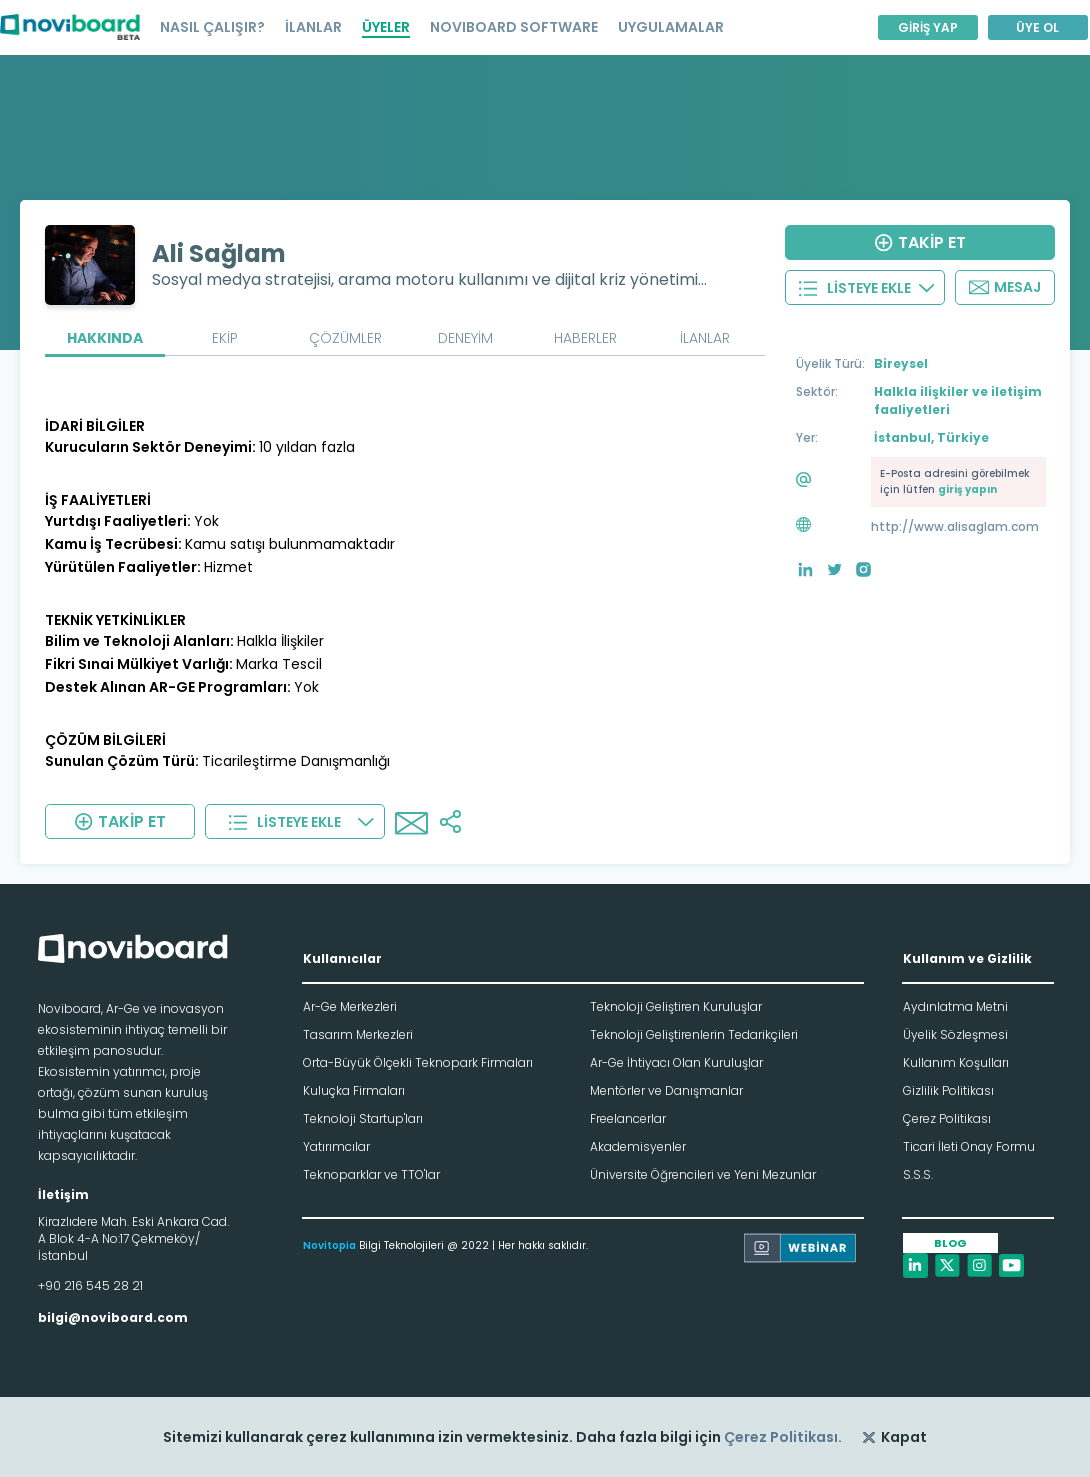  What do you see at coordinates (418, 1062) in the screenshot?
I see `Orta-Büyük Ölçekli Teknopark Firmaları` at bounding box center [418, 1062].